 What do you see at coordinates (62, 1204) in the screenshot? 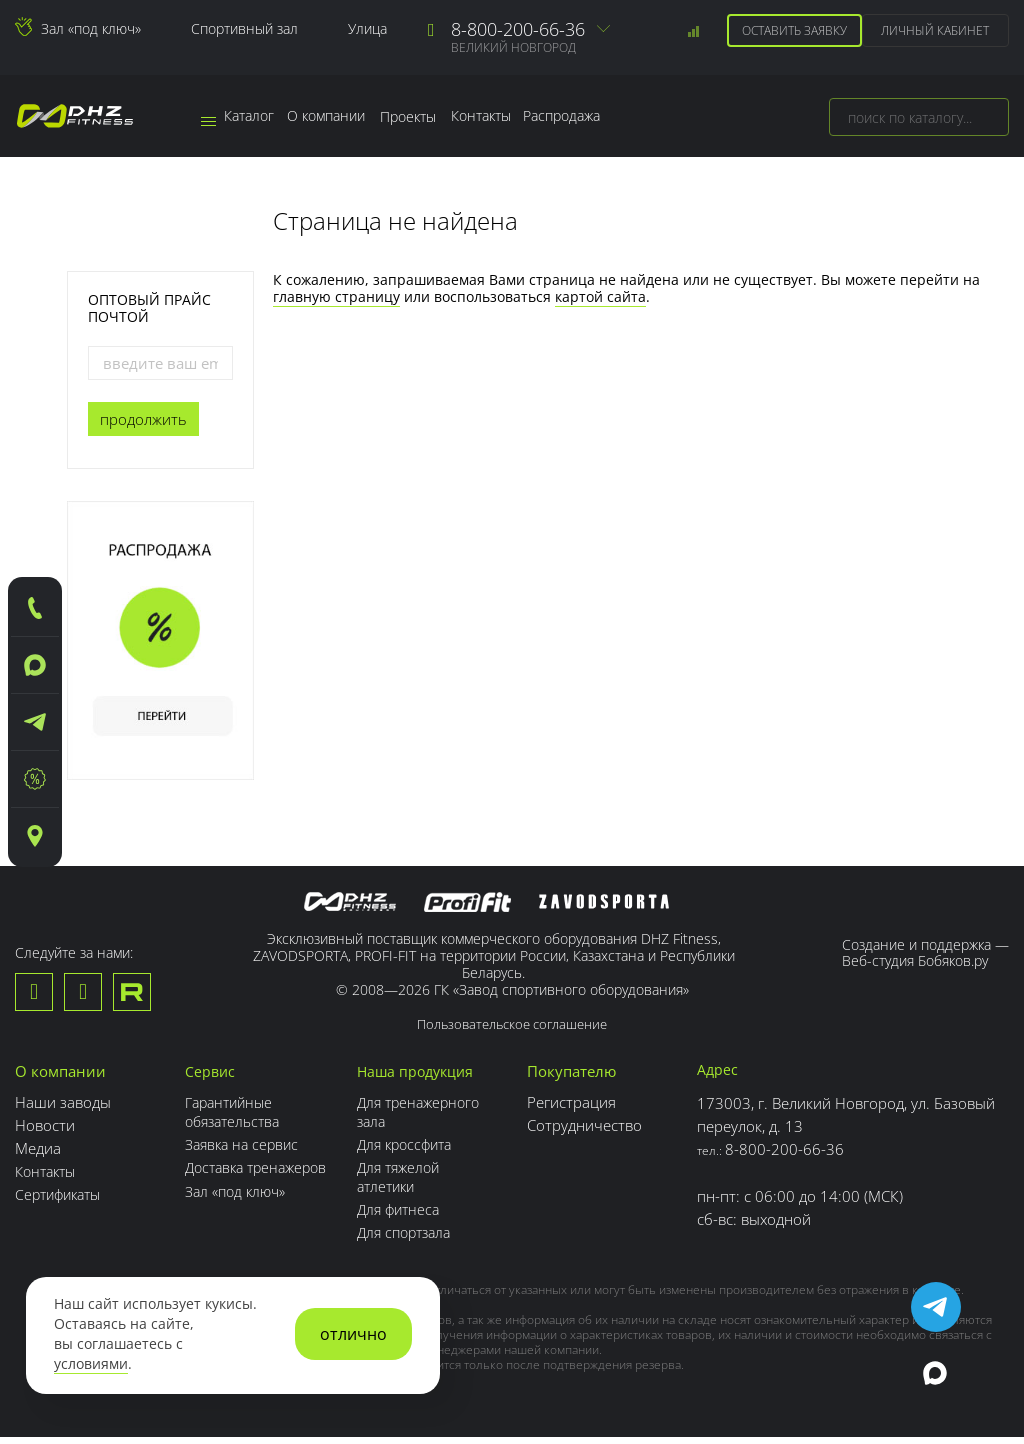
I see `Сертификаты` at bounding box center [62, 1204].